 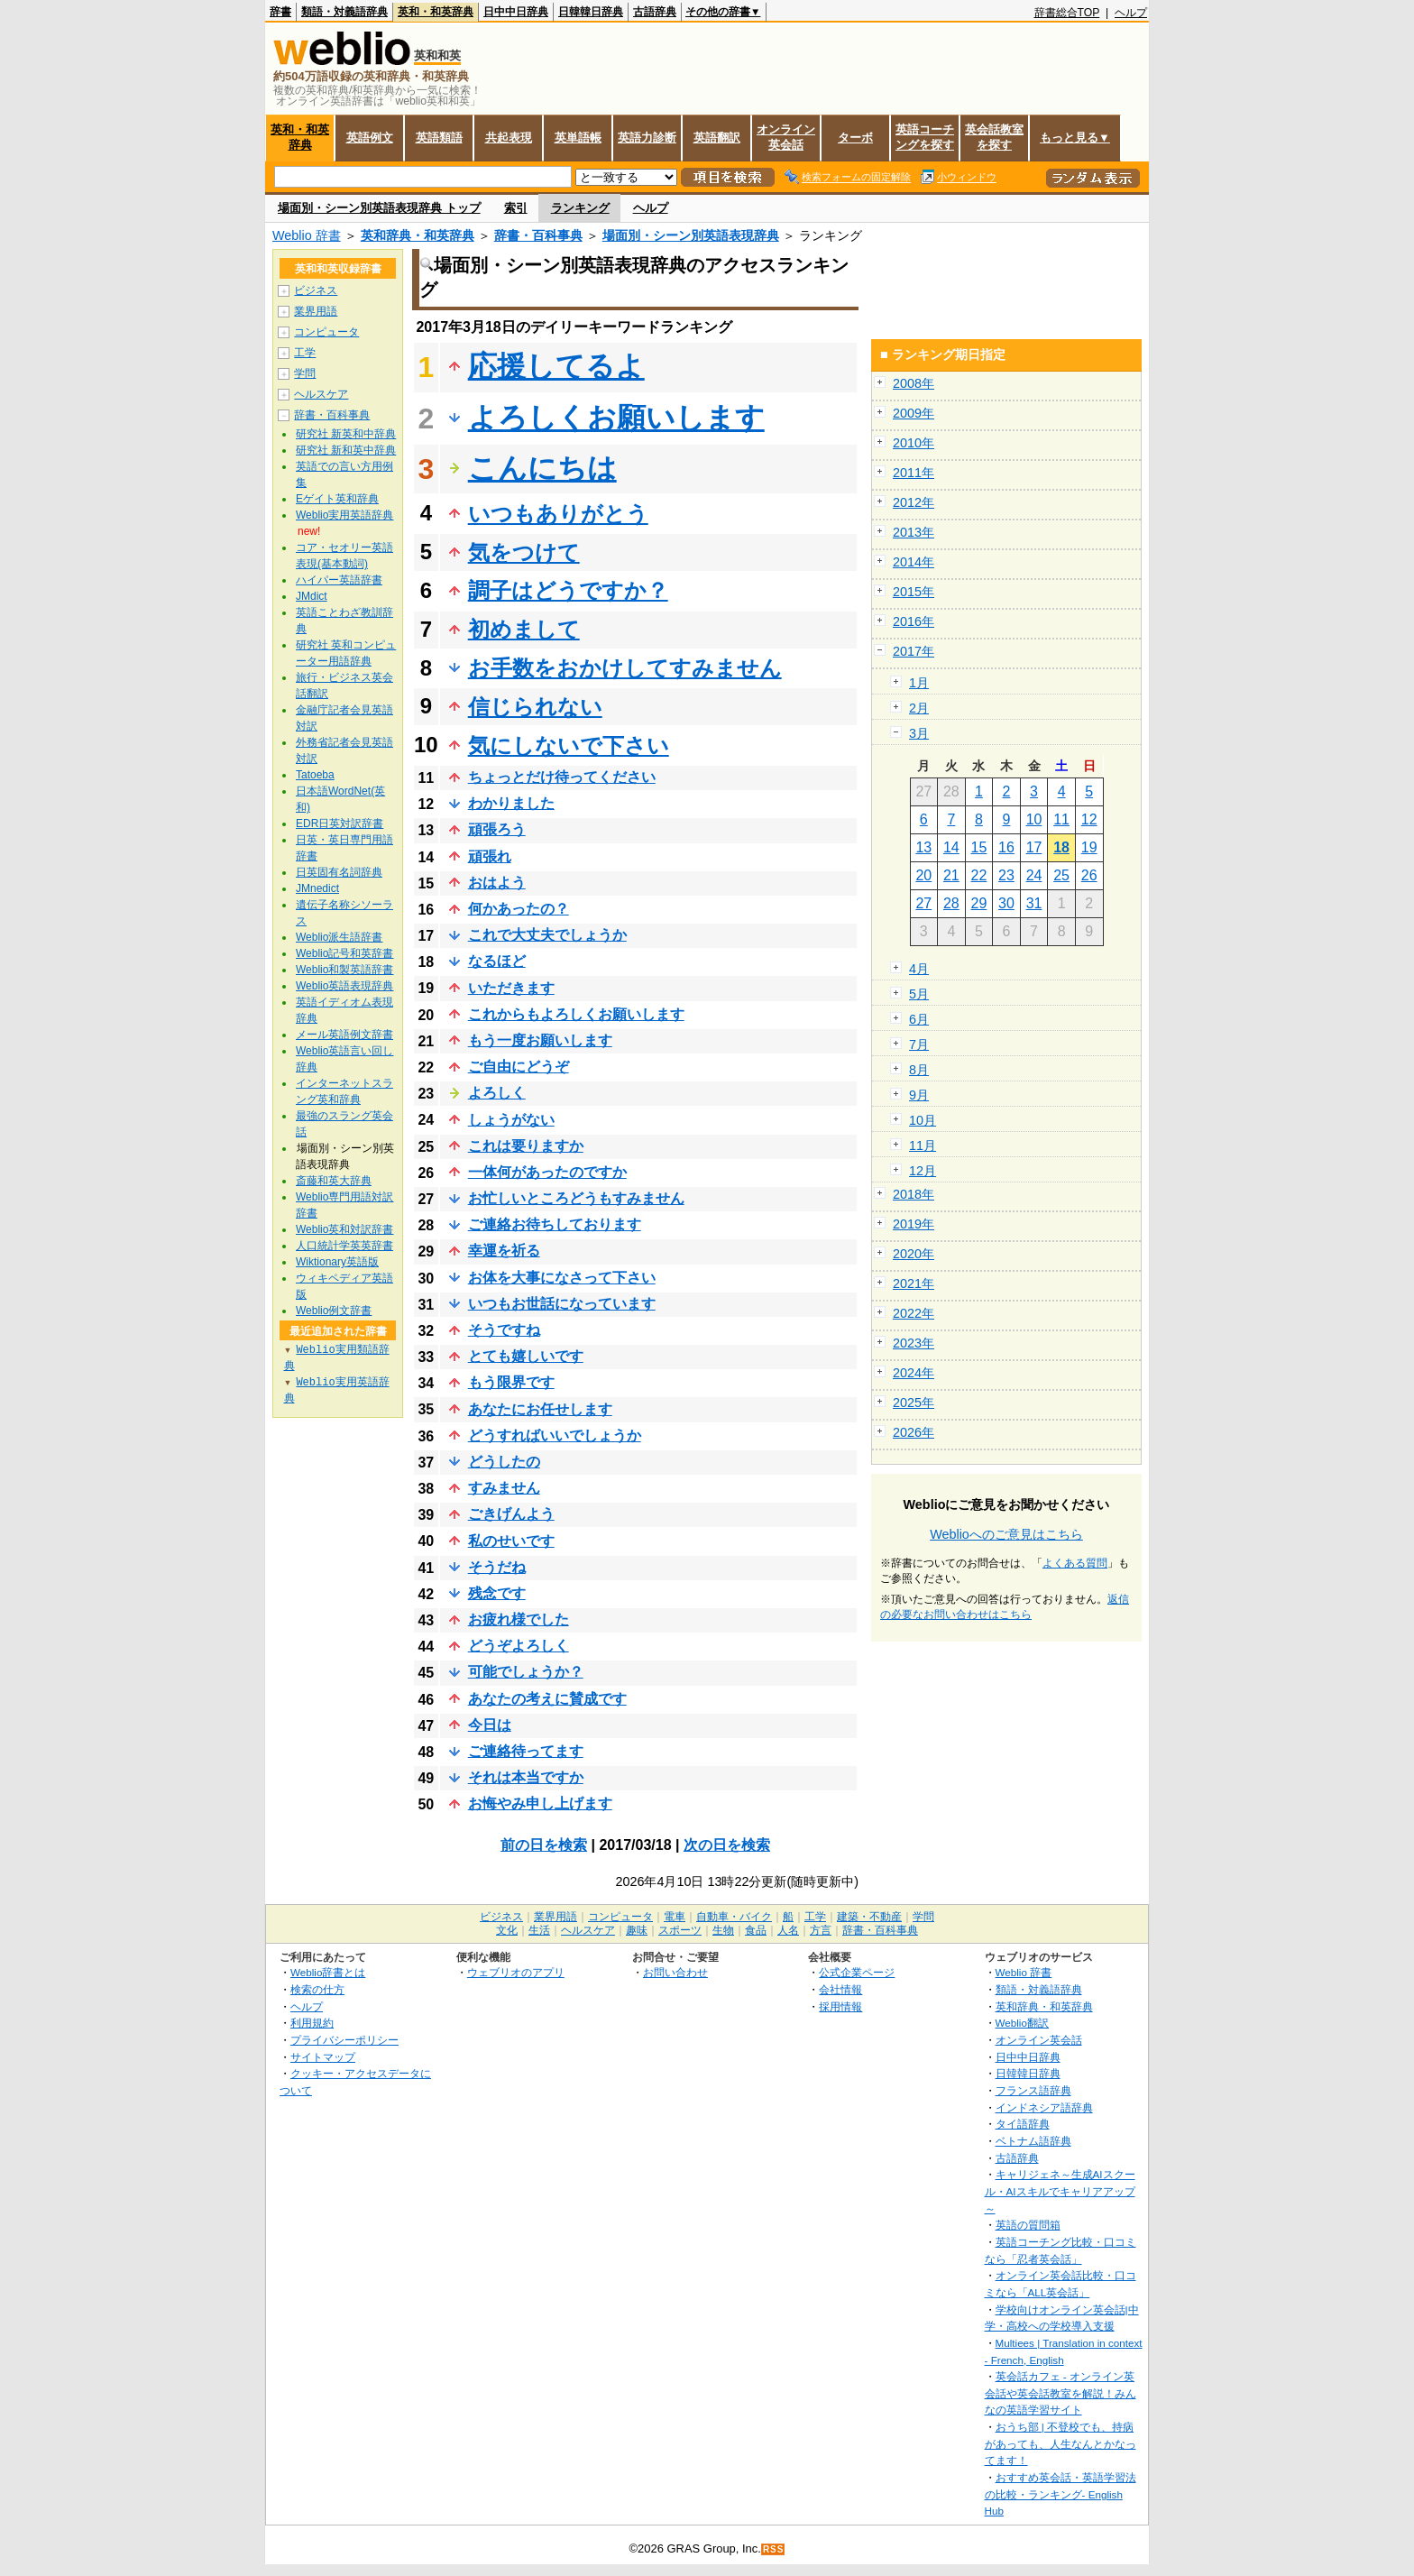 What do you see at coordinates (344, 11) in the screenshot?
I see `類語・対義語辞典` at bounding box center [344, 11].